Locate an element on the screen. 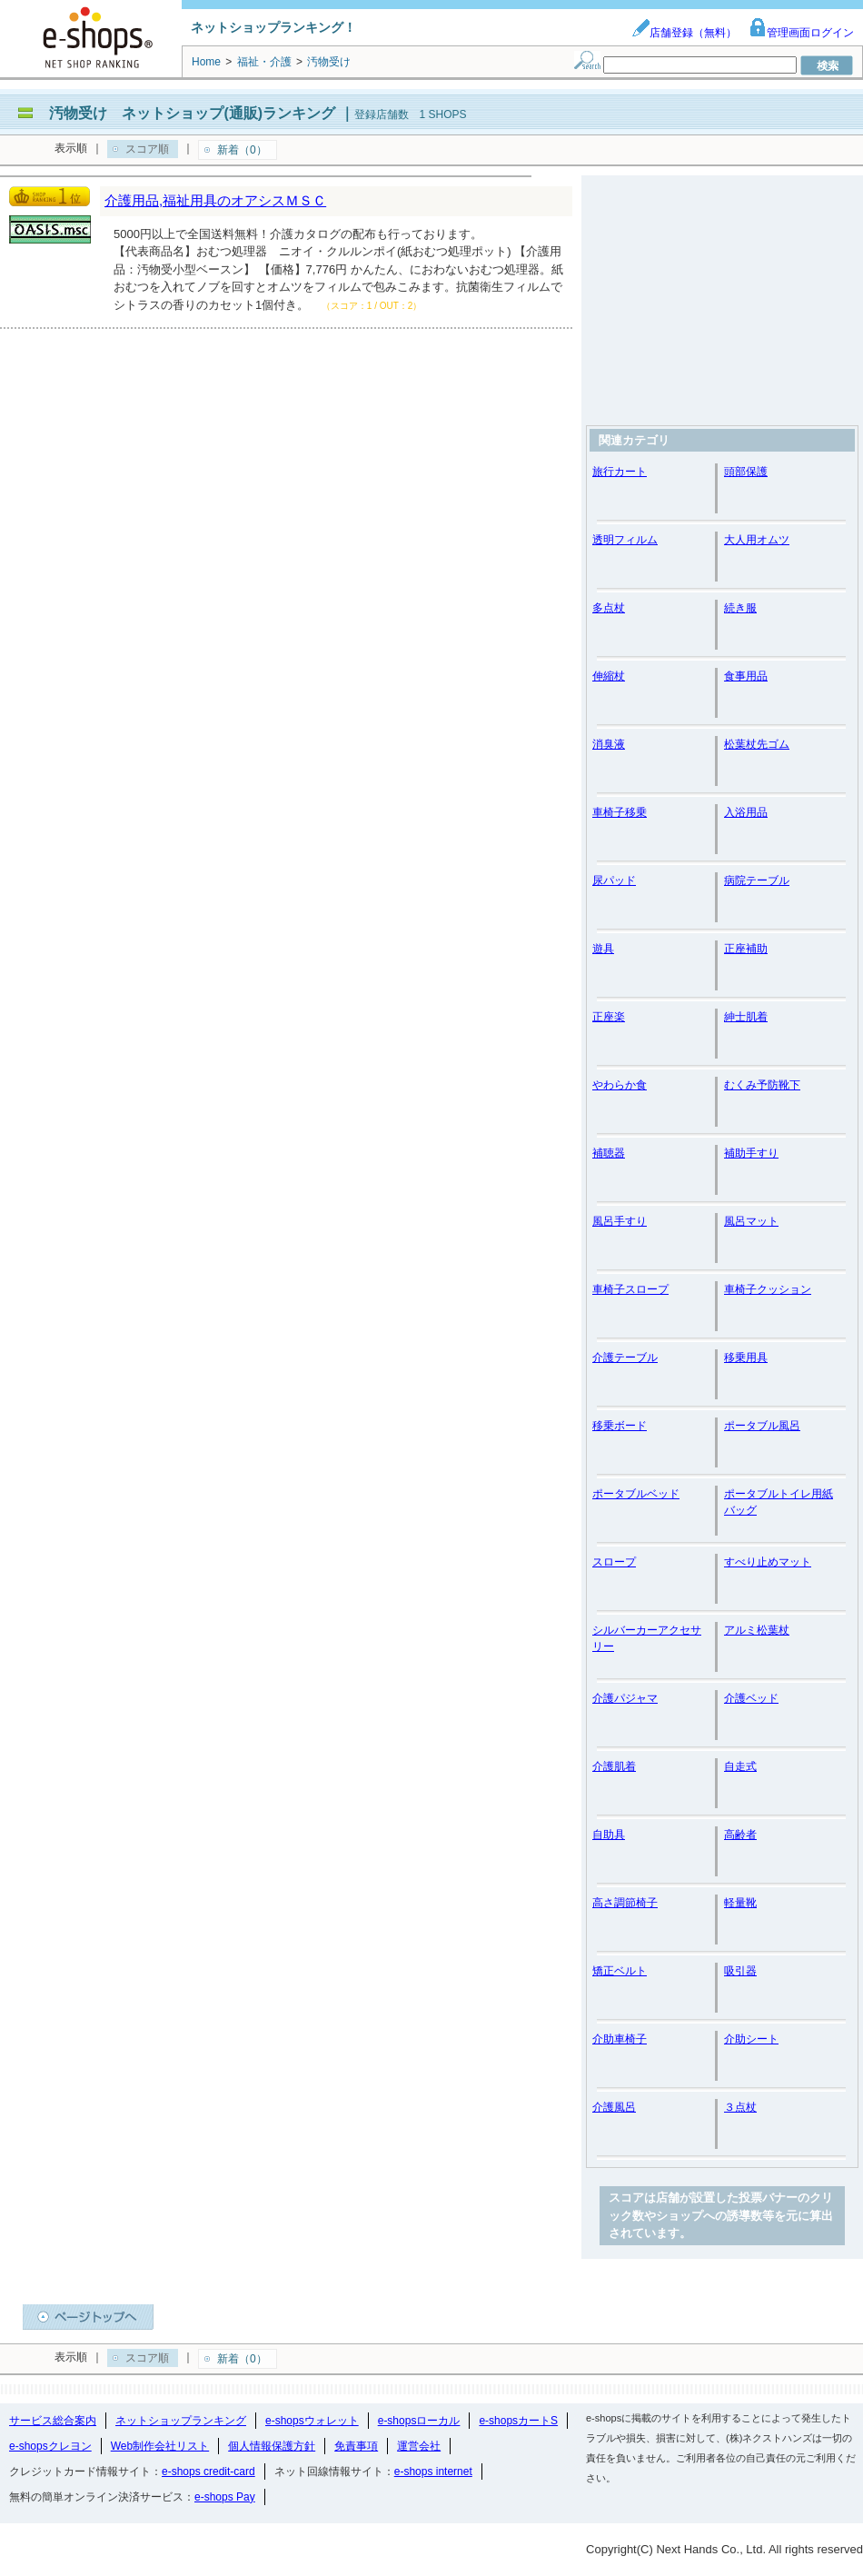 Image resolution: width=863 pixels, height=2576 pixels. e-shops credit-card is located at coordinates (208, 2471).